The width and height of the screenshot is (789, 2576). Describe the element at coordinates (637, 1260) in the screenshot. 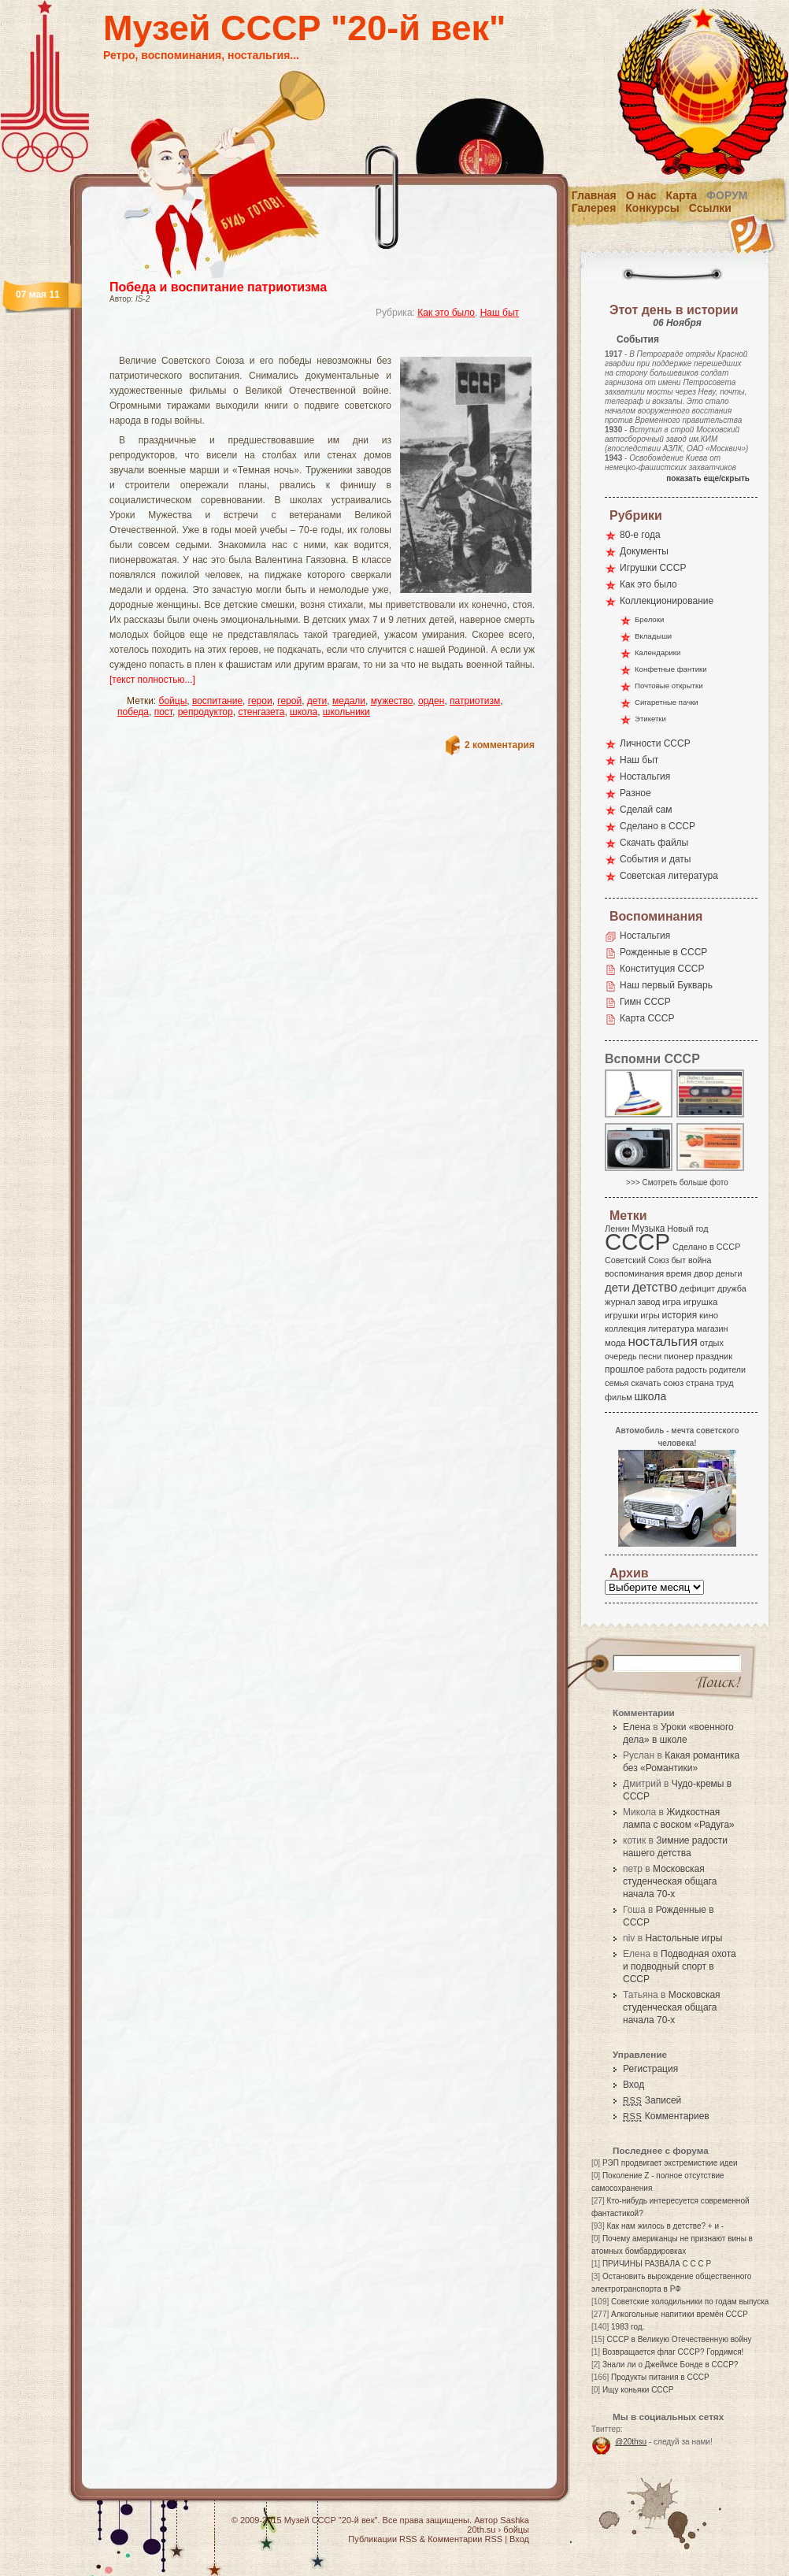

I see `Советский Союз` at that location.